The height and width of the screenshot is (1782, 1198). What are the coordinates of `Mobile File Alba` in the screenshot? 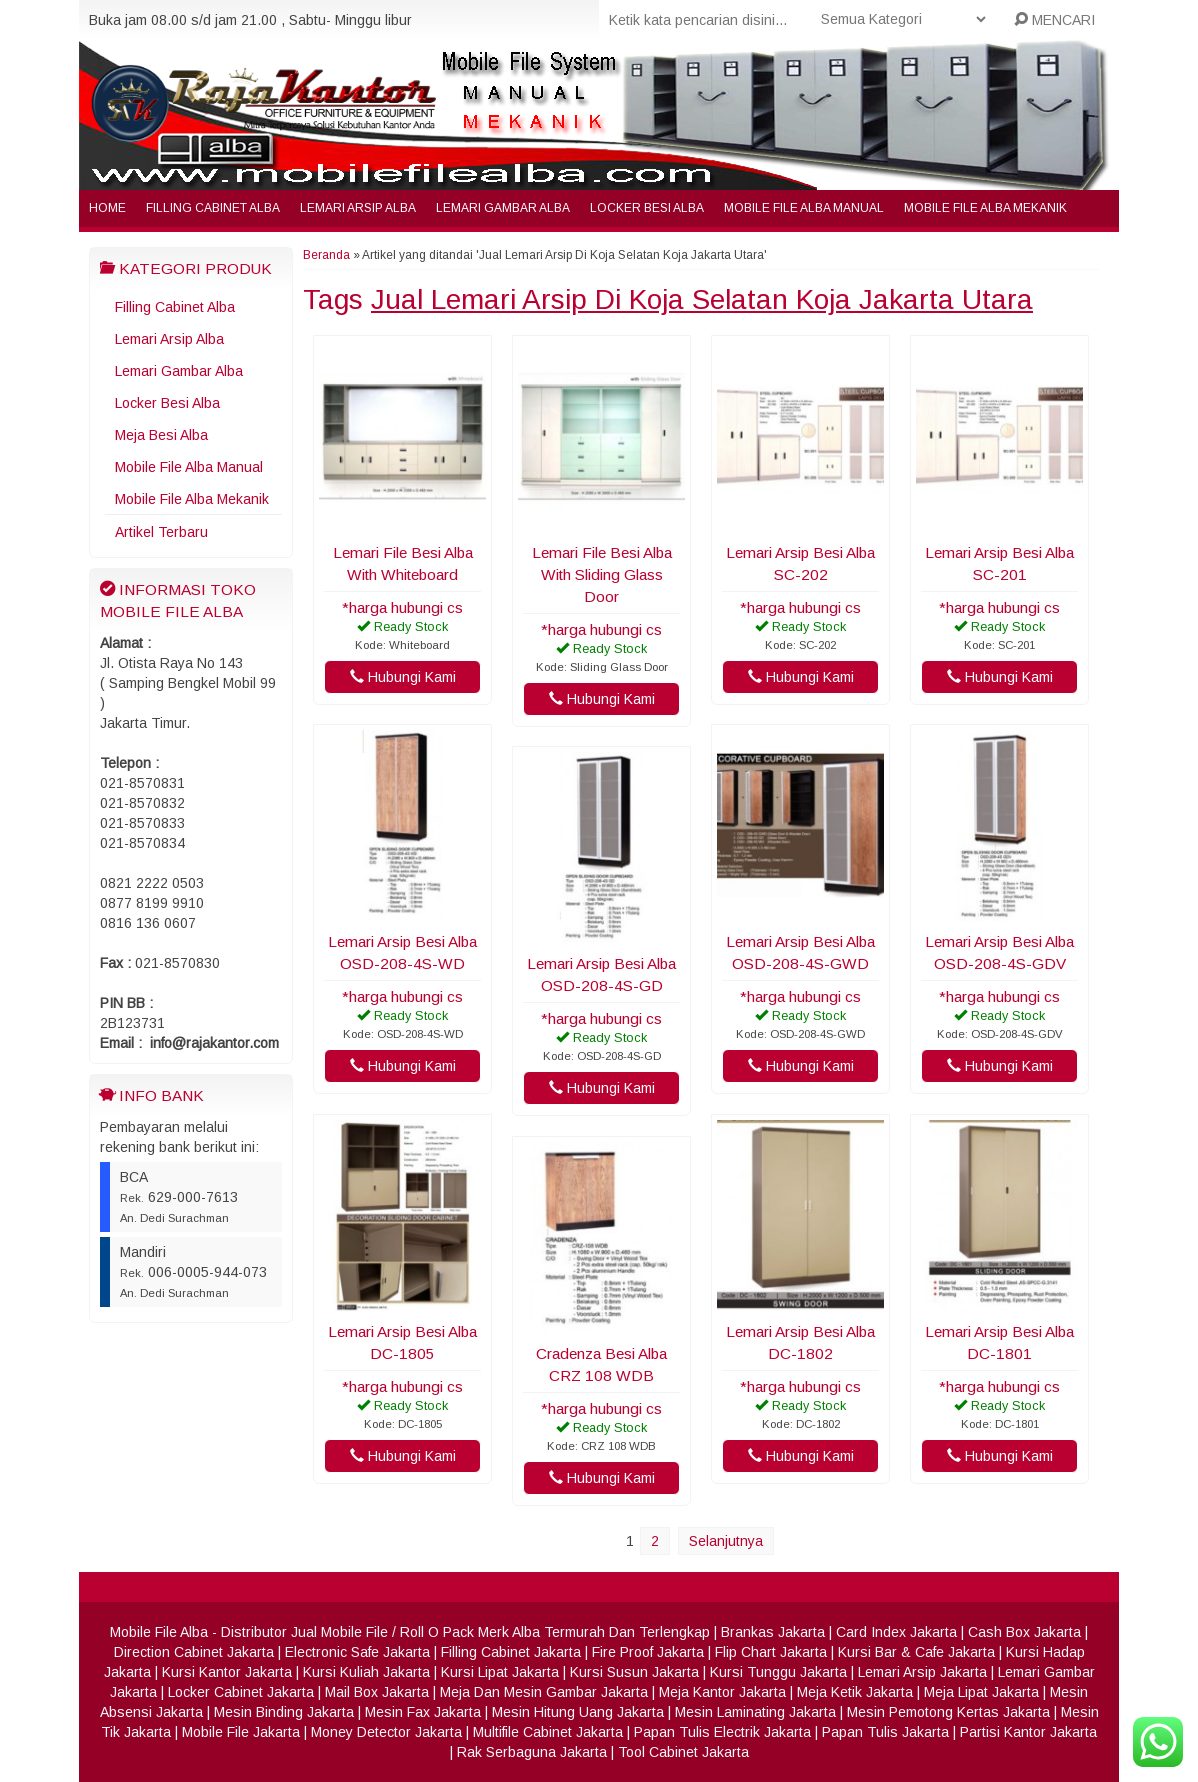 It's located at (159, 1632).